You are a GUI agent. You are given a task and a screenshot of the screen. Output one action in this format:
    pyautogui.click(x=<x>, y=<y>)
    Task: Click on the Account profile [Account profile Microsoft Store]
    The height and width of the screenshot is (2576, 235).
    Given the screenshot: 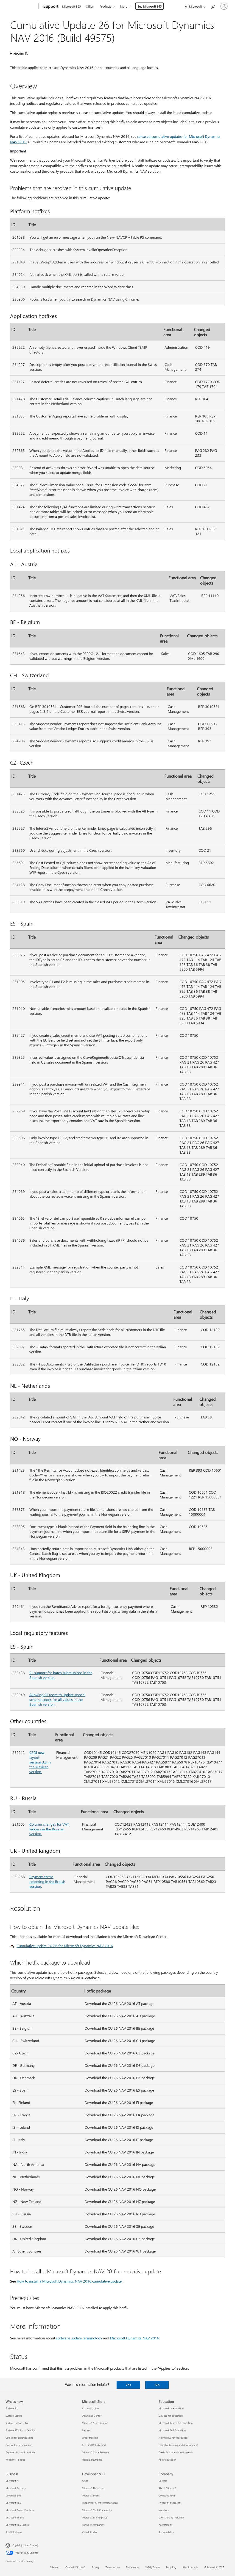 What is the action you would take?
    pyautogui.click(x=90, y=2408)
    